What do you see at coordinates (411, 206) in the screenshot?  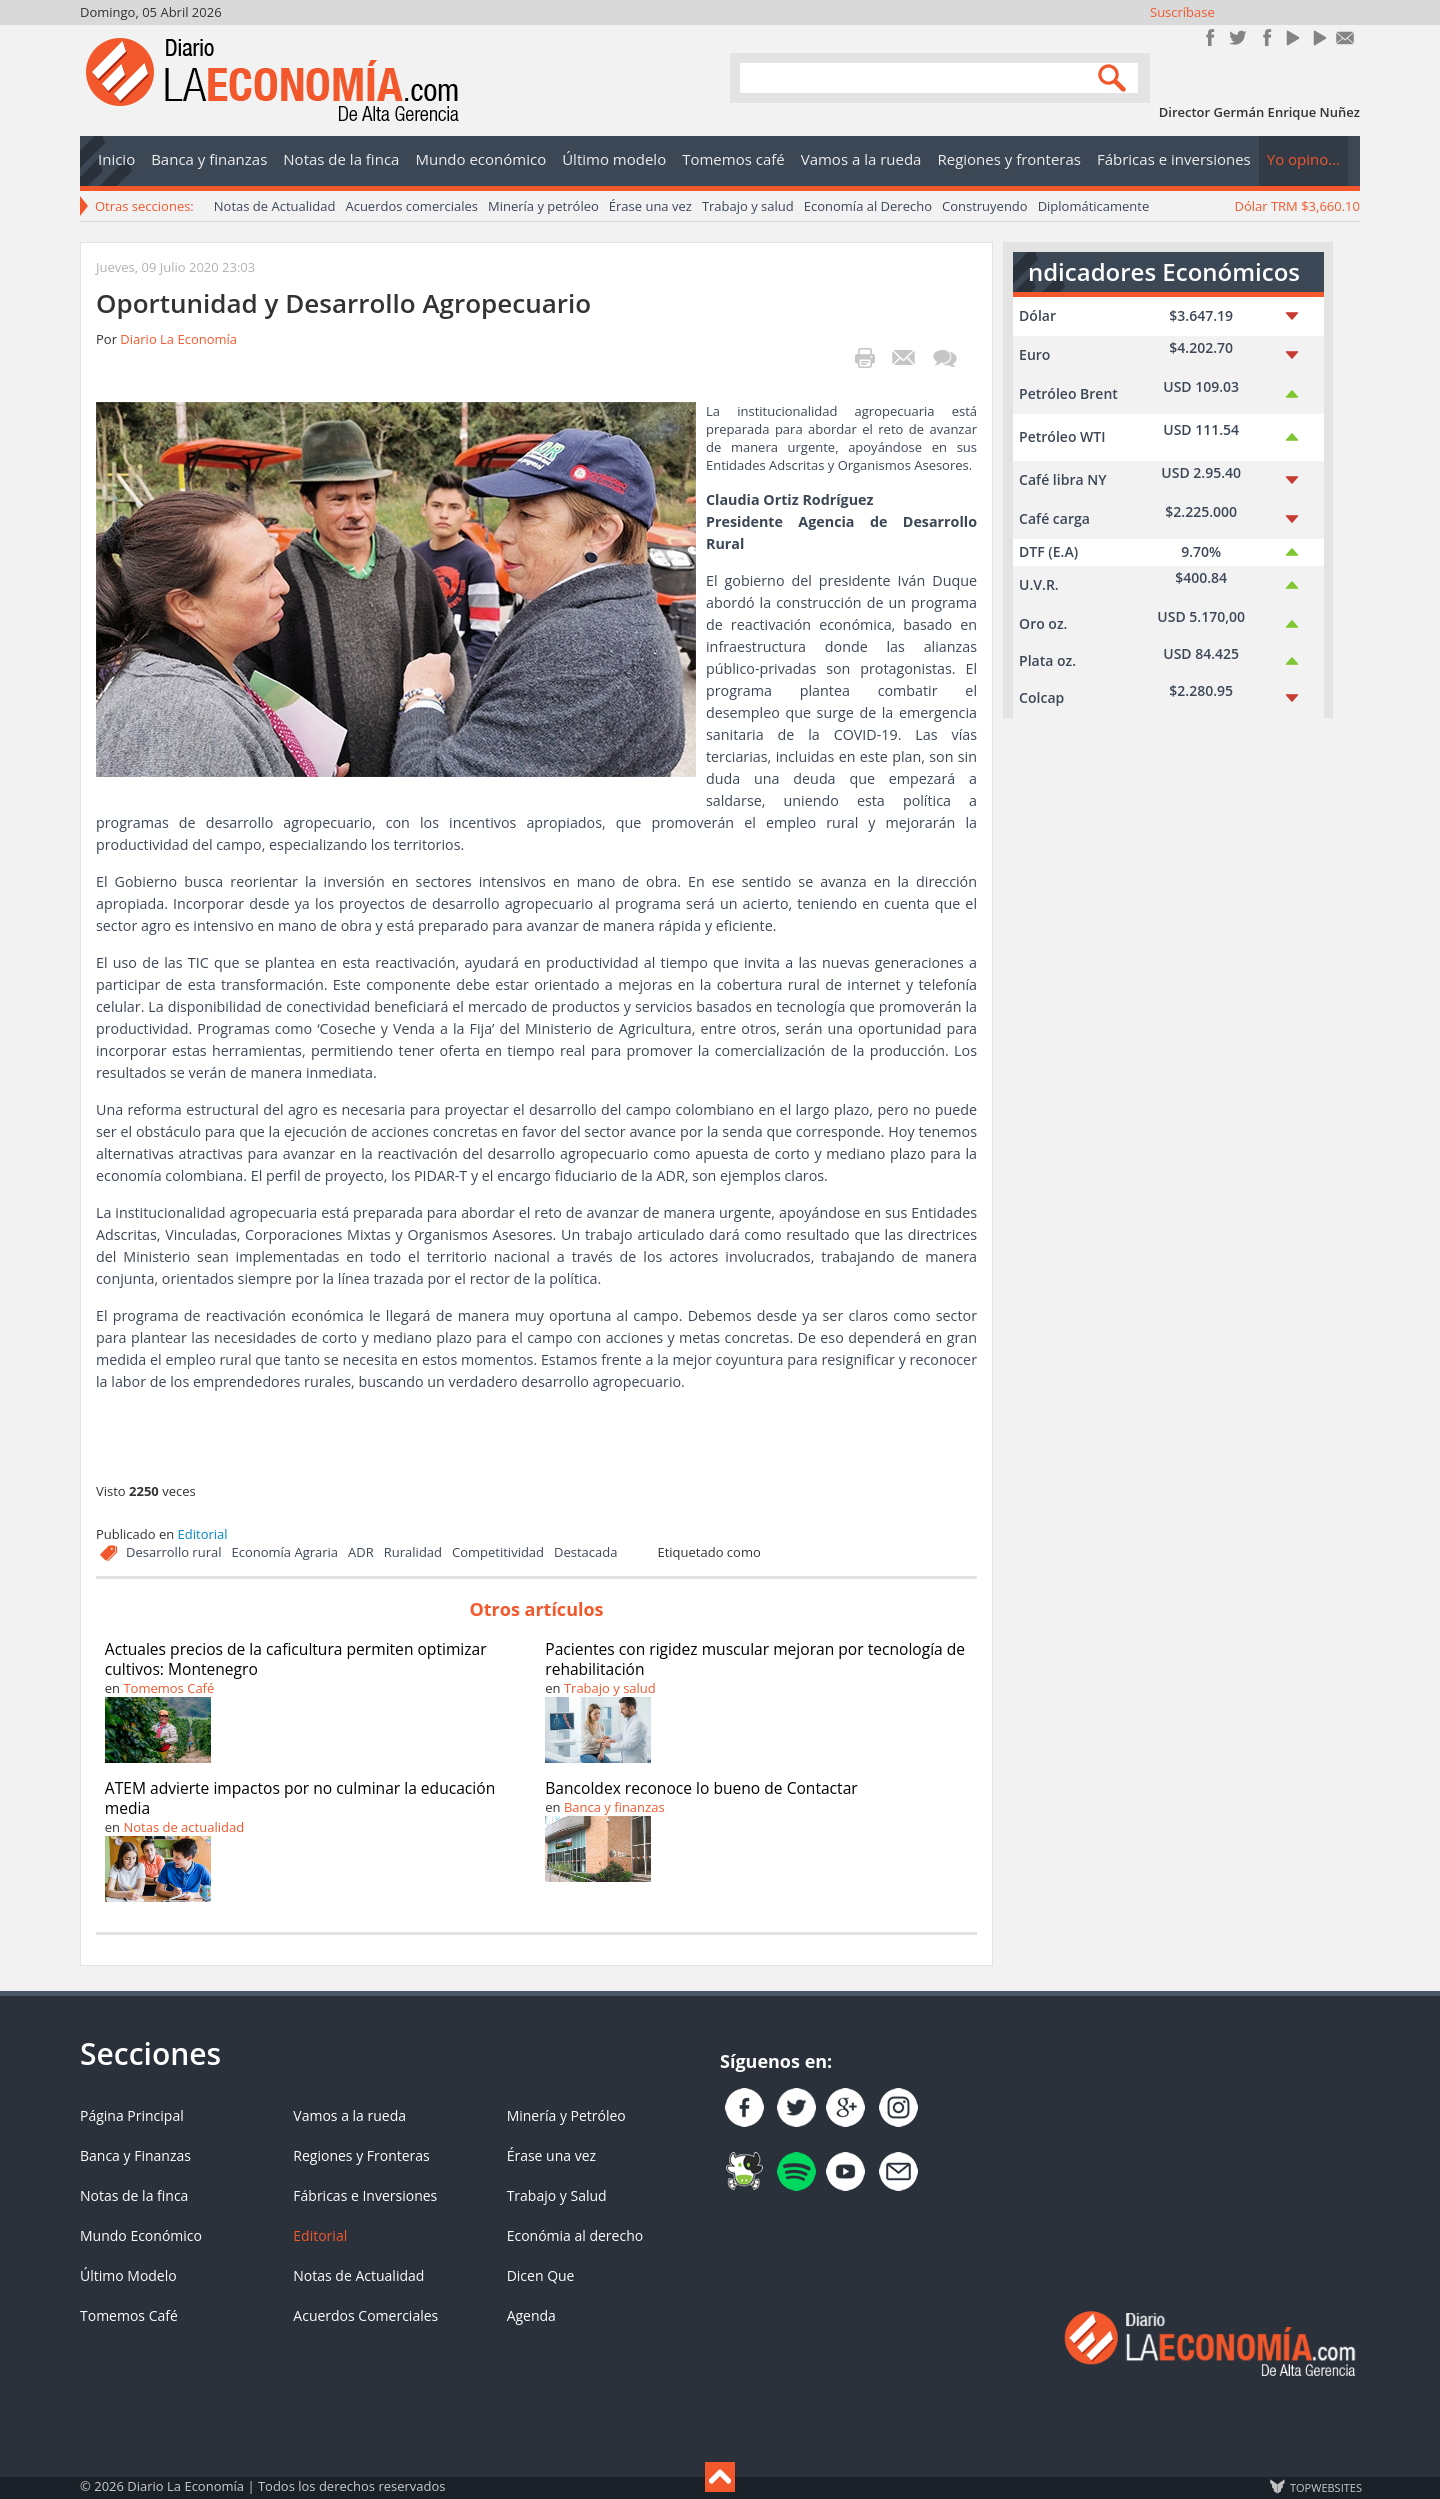 I see `Acuerdos comerciales` at bounding box center [411, 206].